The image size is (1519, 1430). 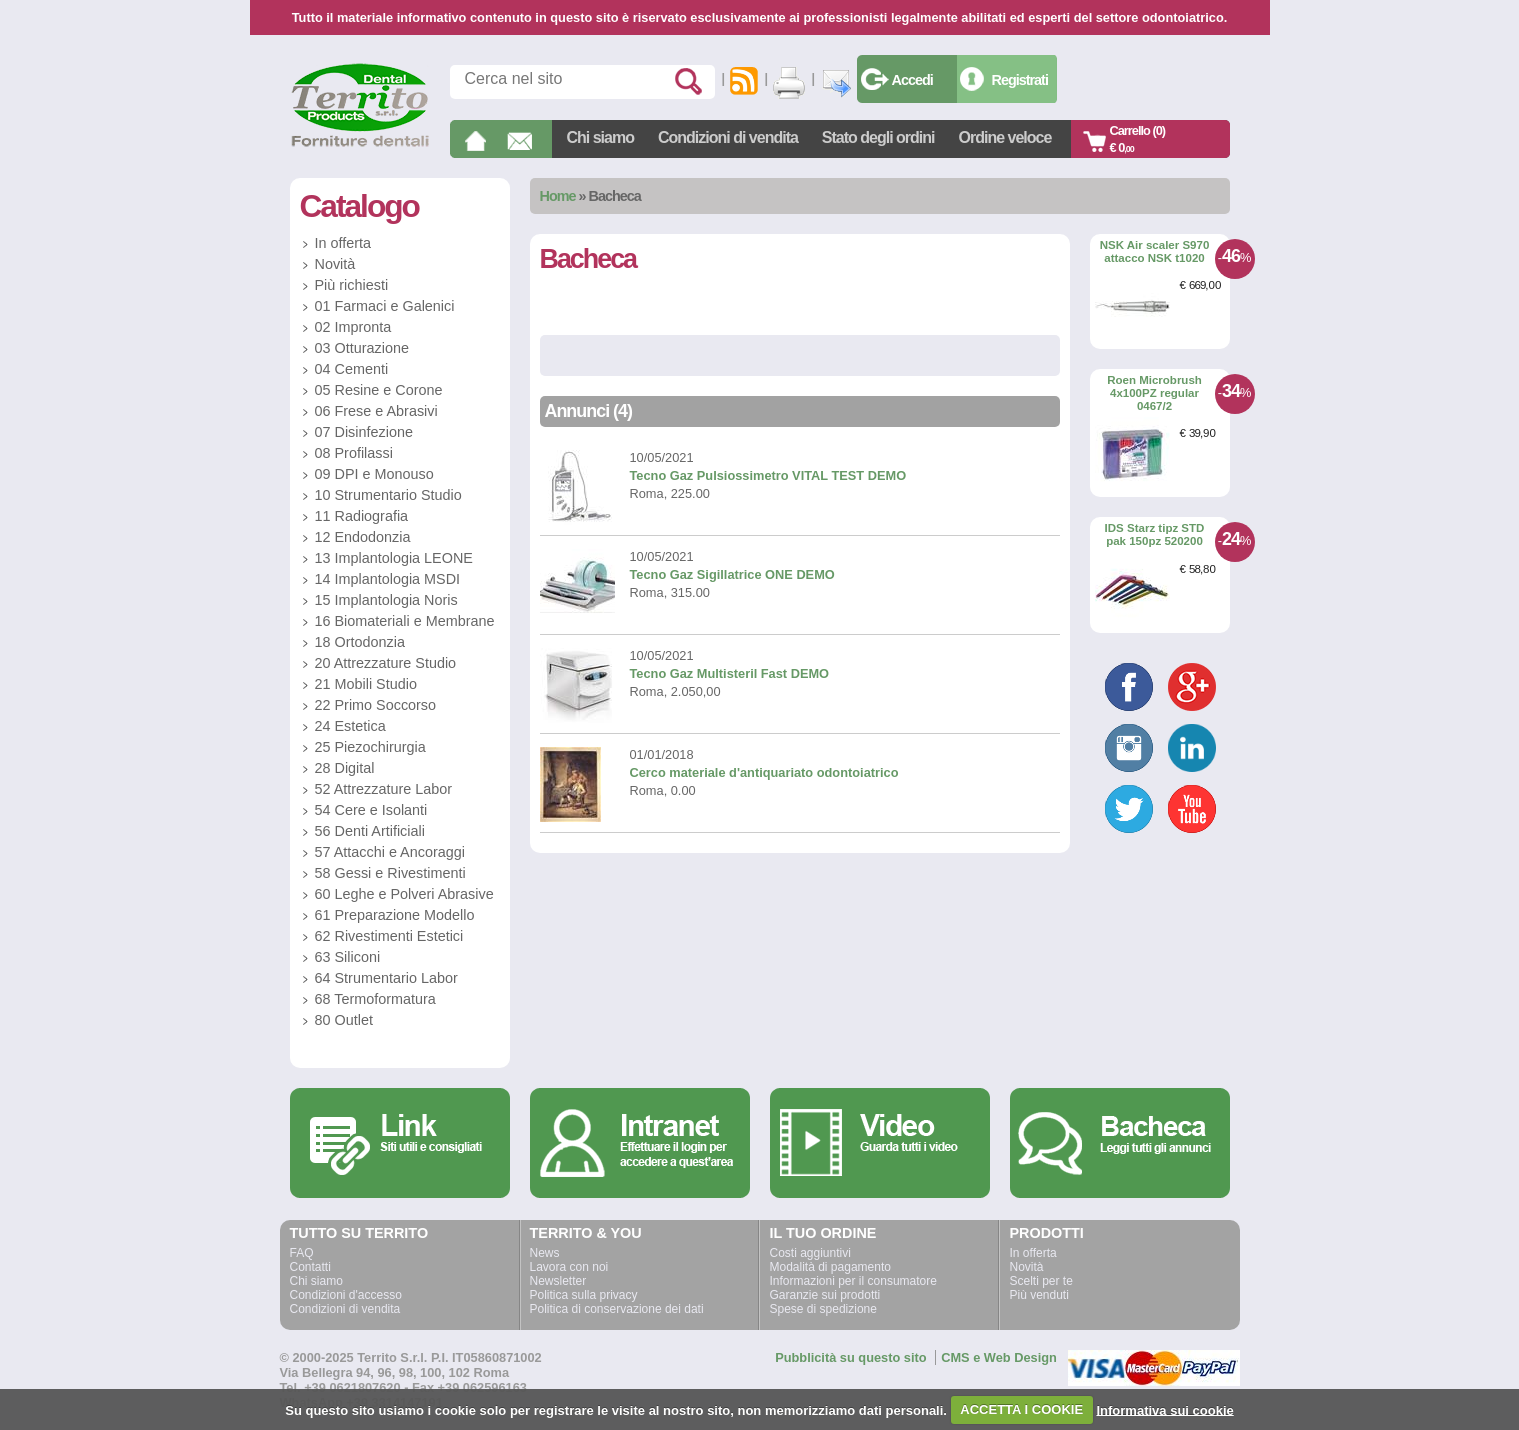 What do you see at coordinates (345, 768) in the screenshot?
I see `28 Digital` at bounding box center [345, 768].